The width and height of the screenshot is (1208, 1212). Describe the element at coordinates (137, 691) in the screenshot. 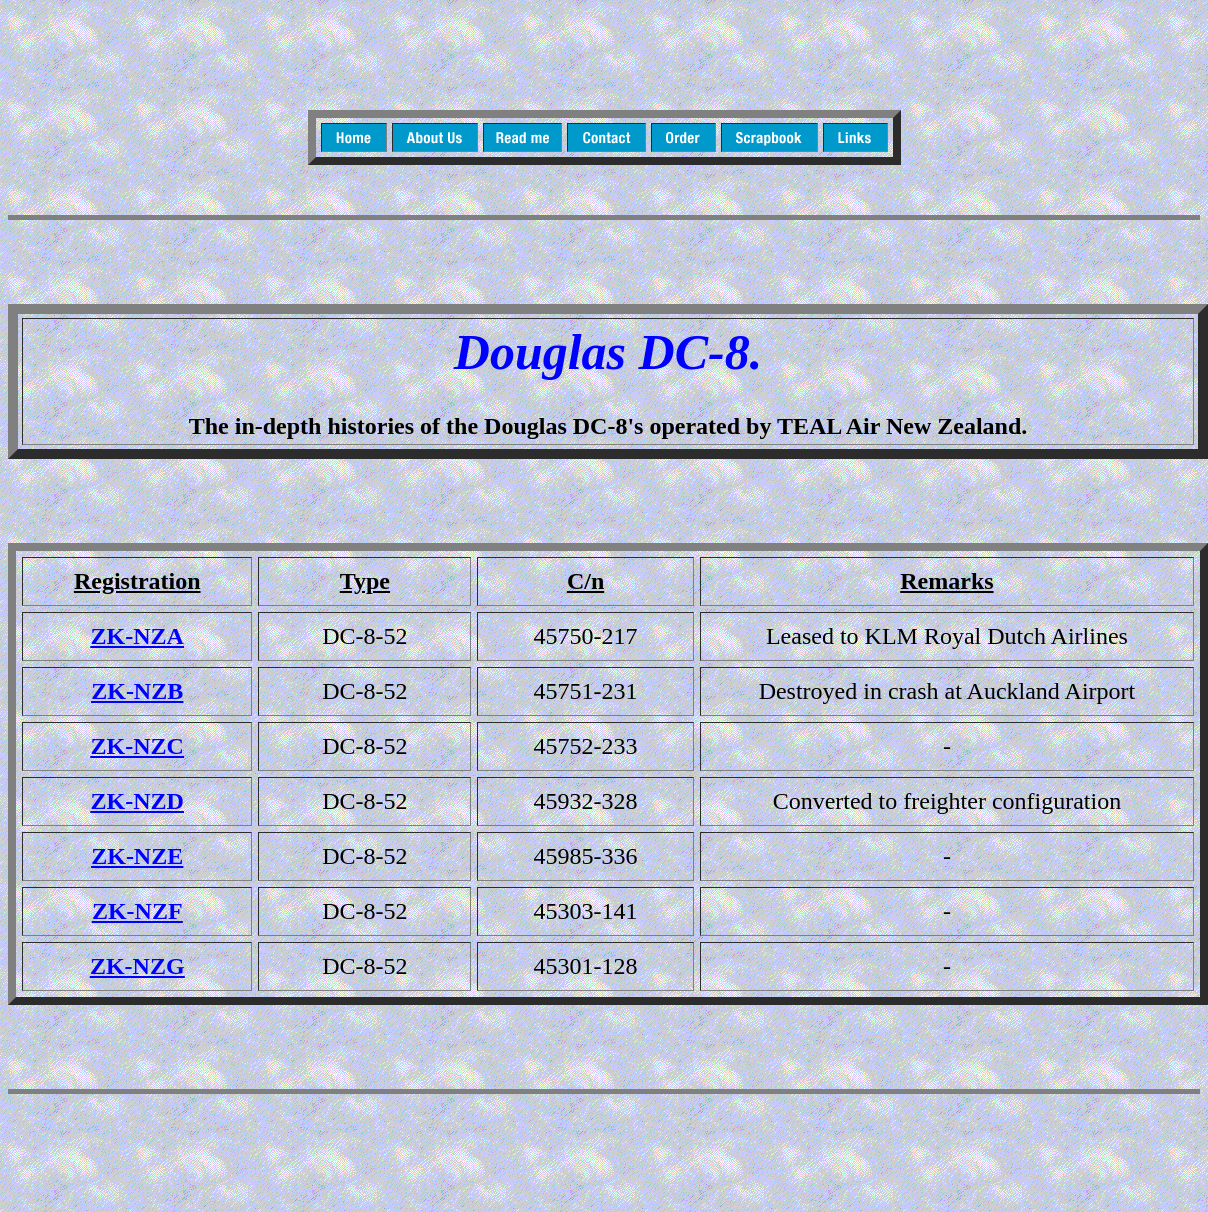

I see `ZK-NZB` at that location.